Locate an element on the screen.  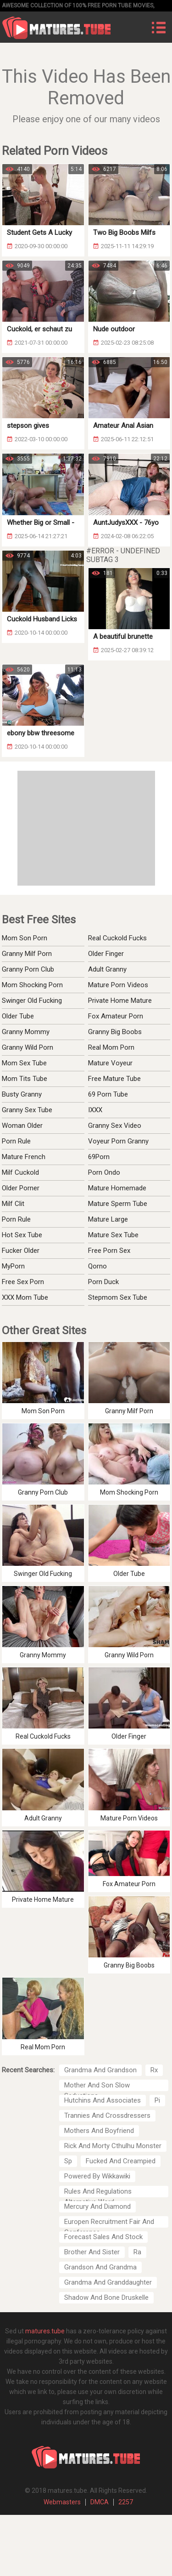
Brother And Sister is located at coordinates (92, 2252).